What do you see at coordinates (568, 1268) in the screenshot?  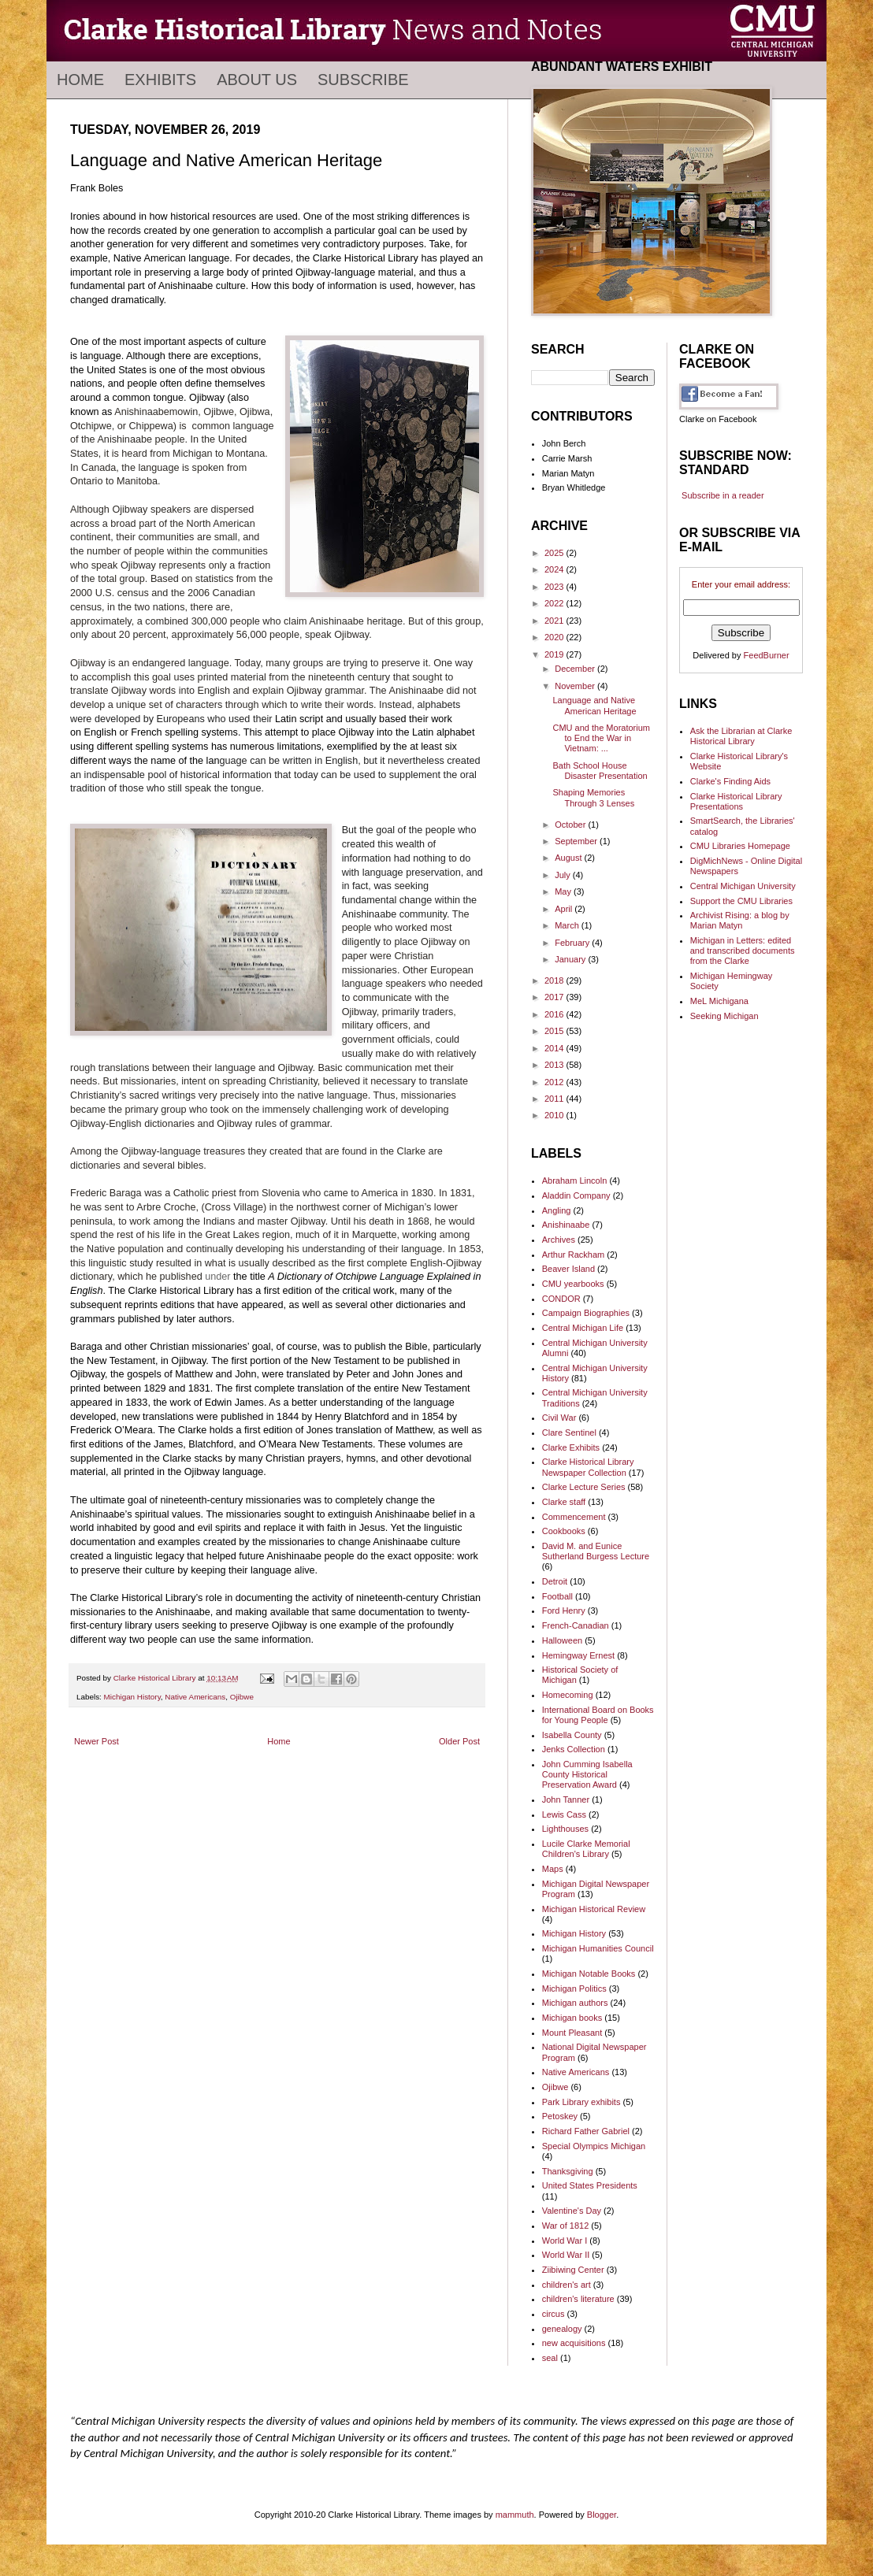 I see `Beaver Island` at bounding box center [568, 1268].